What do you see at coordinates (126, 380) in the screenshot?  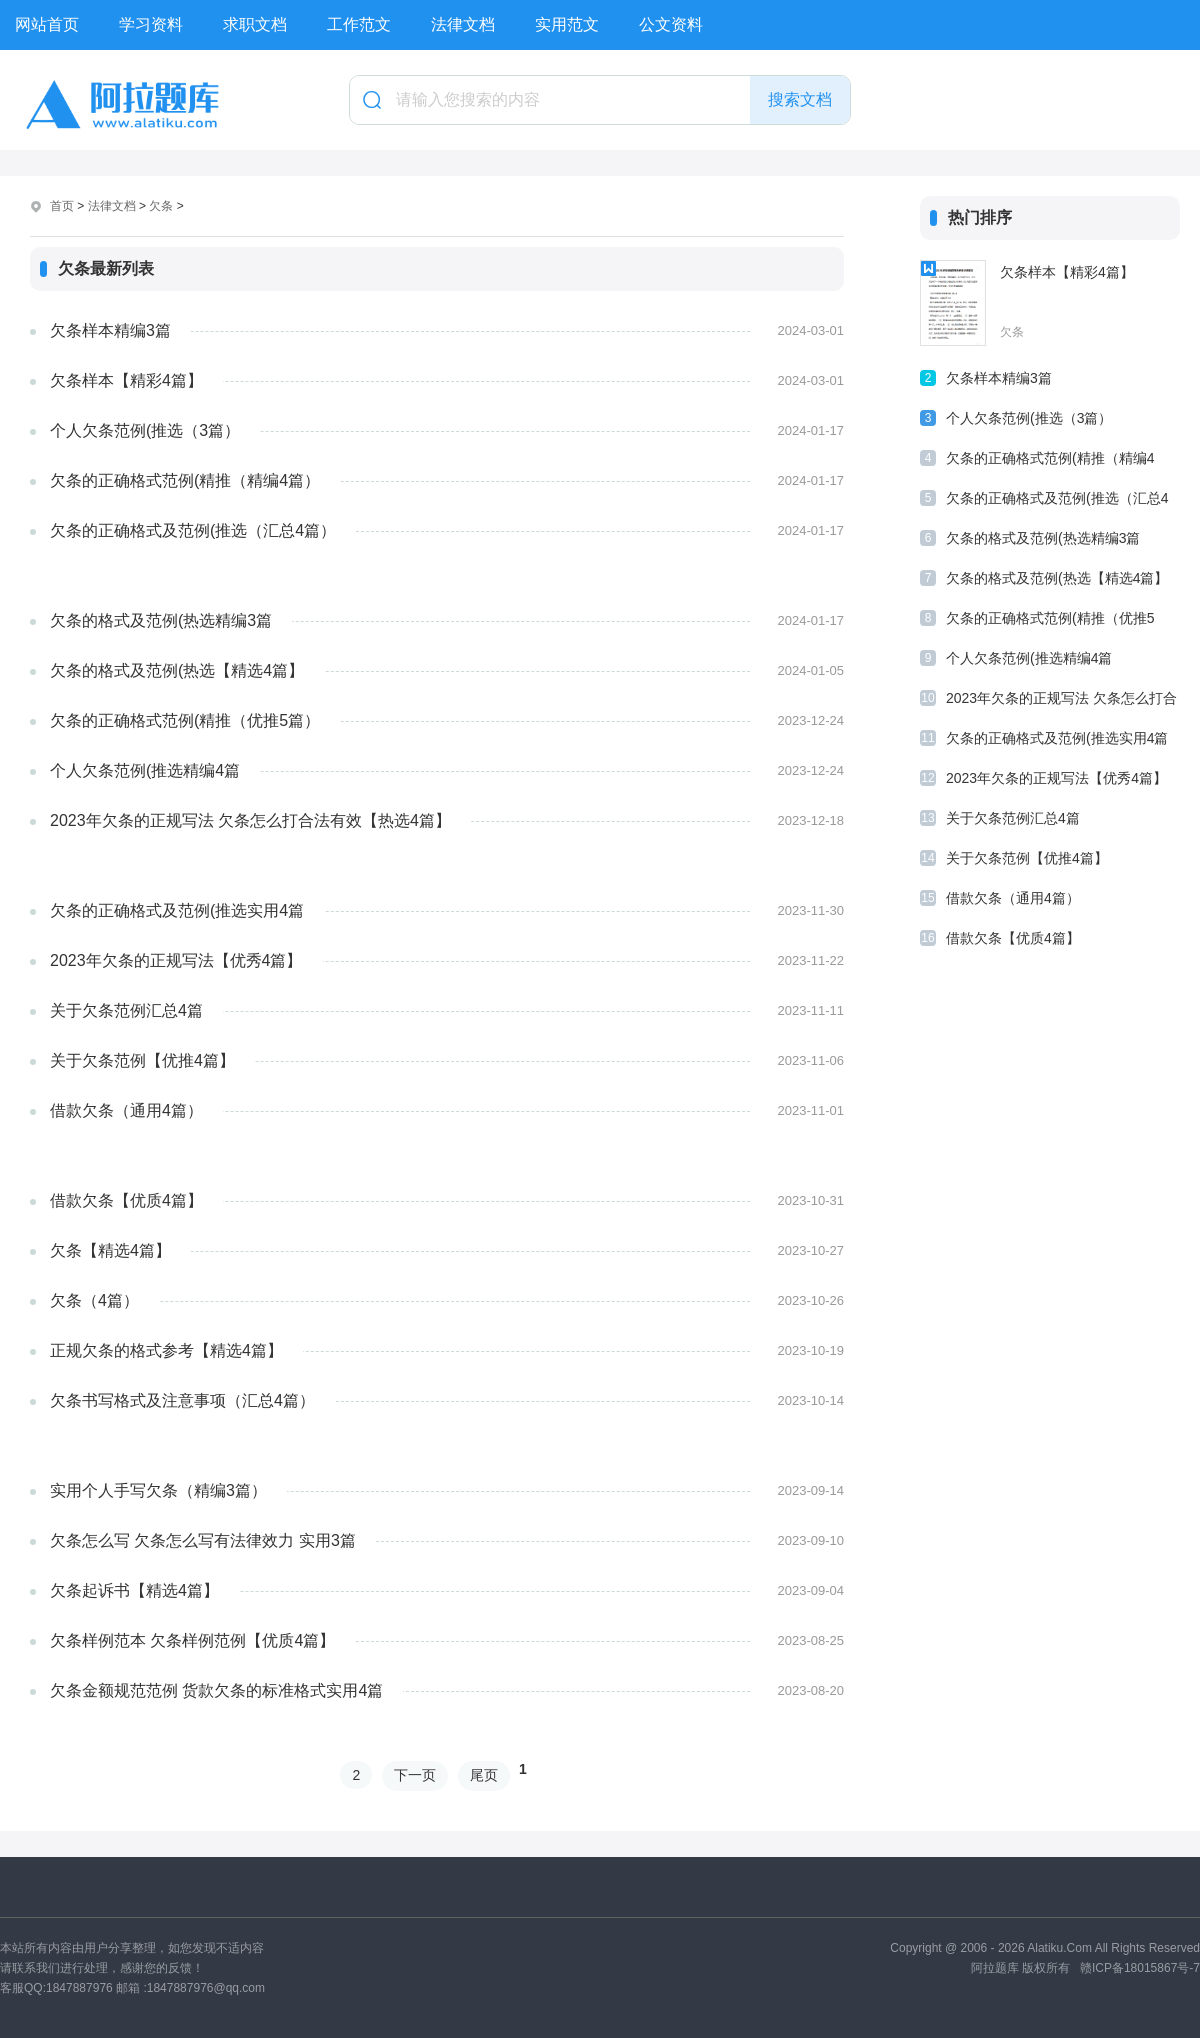 I see `欠条样本【精彩4篇】` at bounding box center [126, 380].